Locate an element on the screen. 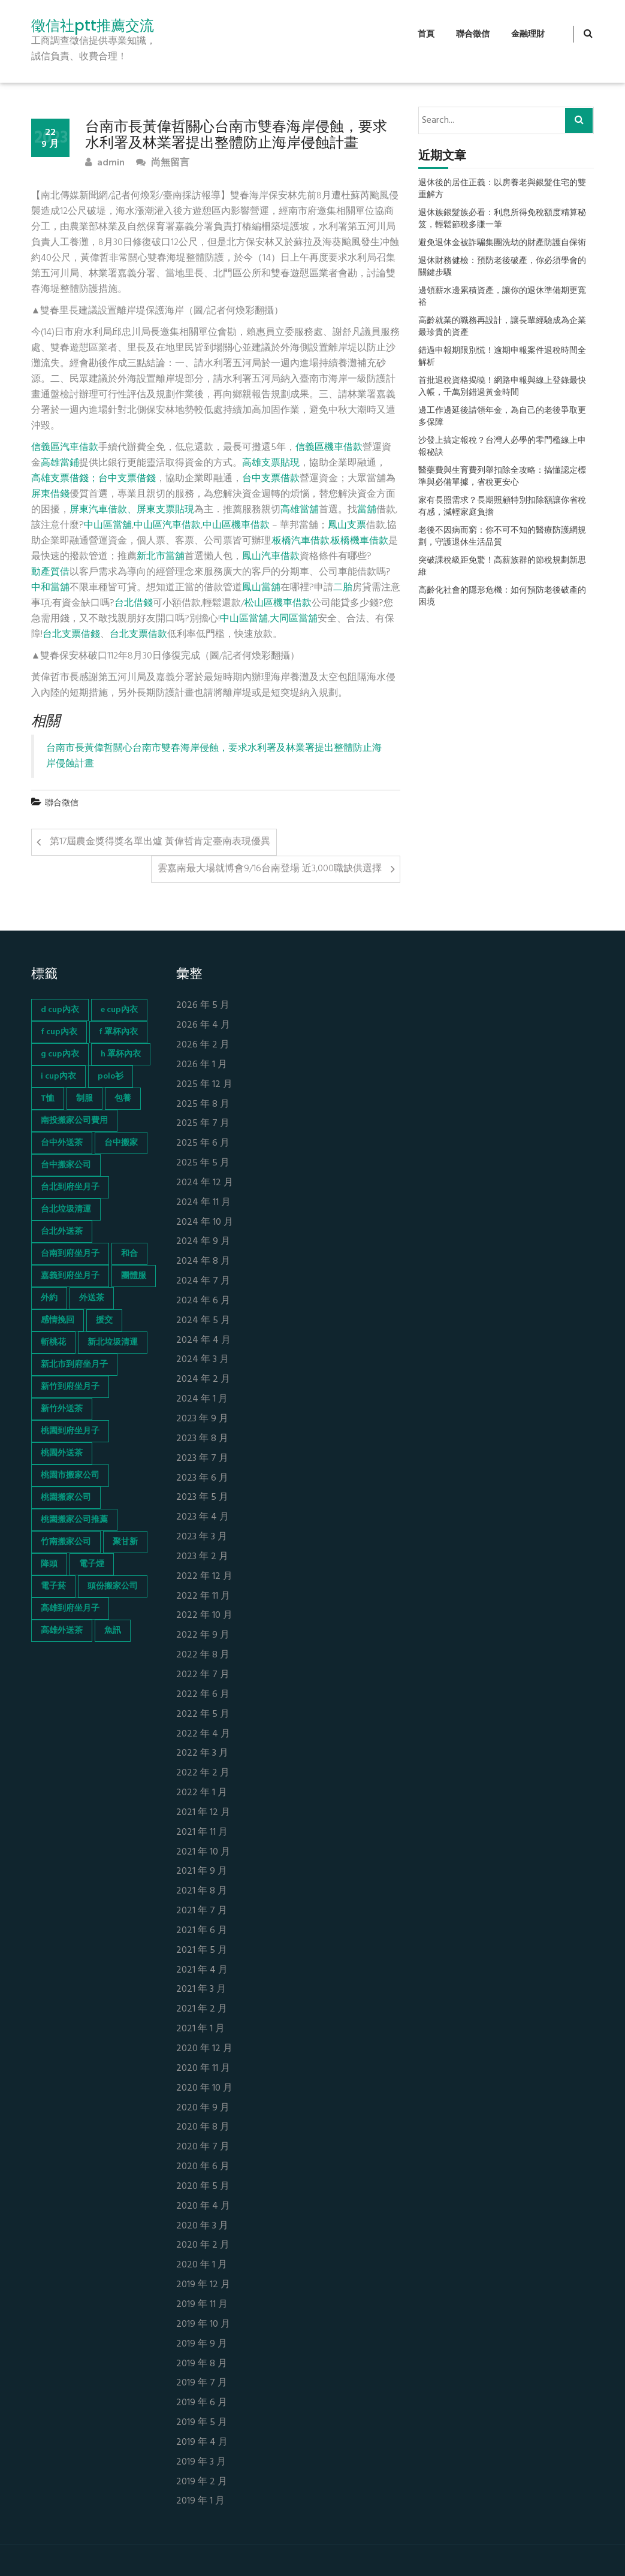 The image size is (625, 2576). 桃園搬家公司 [桃園搬家公司 (74 個項目)] is located at coordinates (66, 1498).